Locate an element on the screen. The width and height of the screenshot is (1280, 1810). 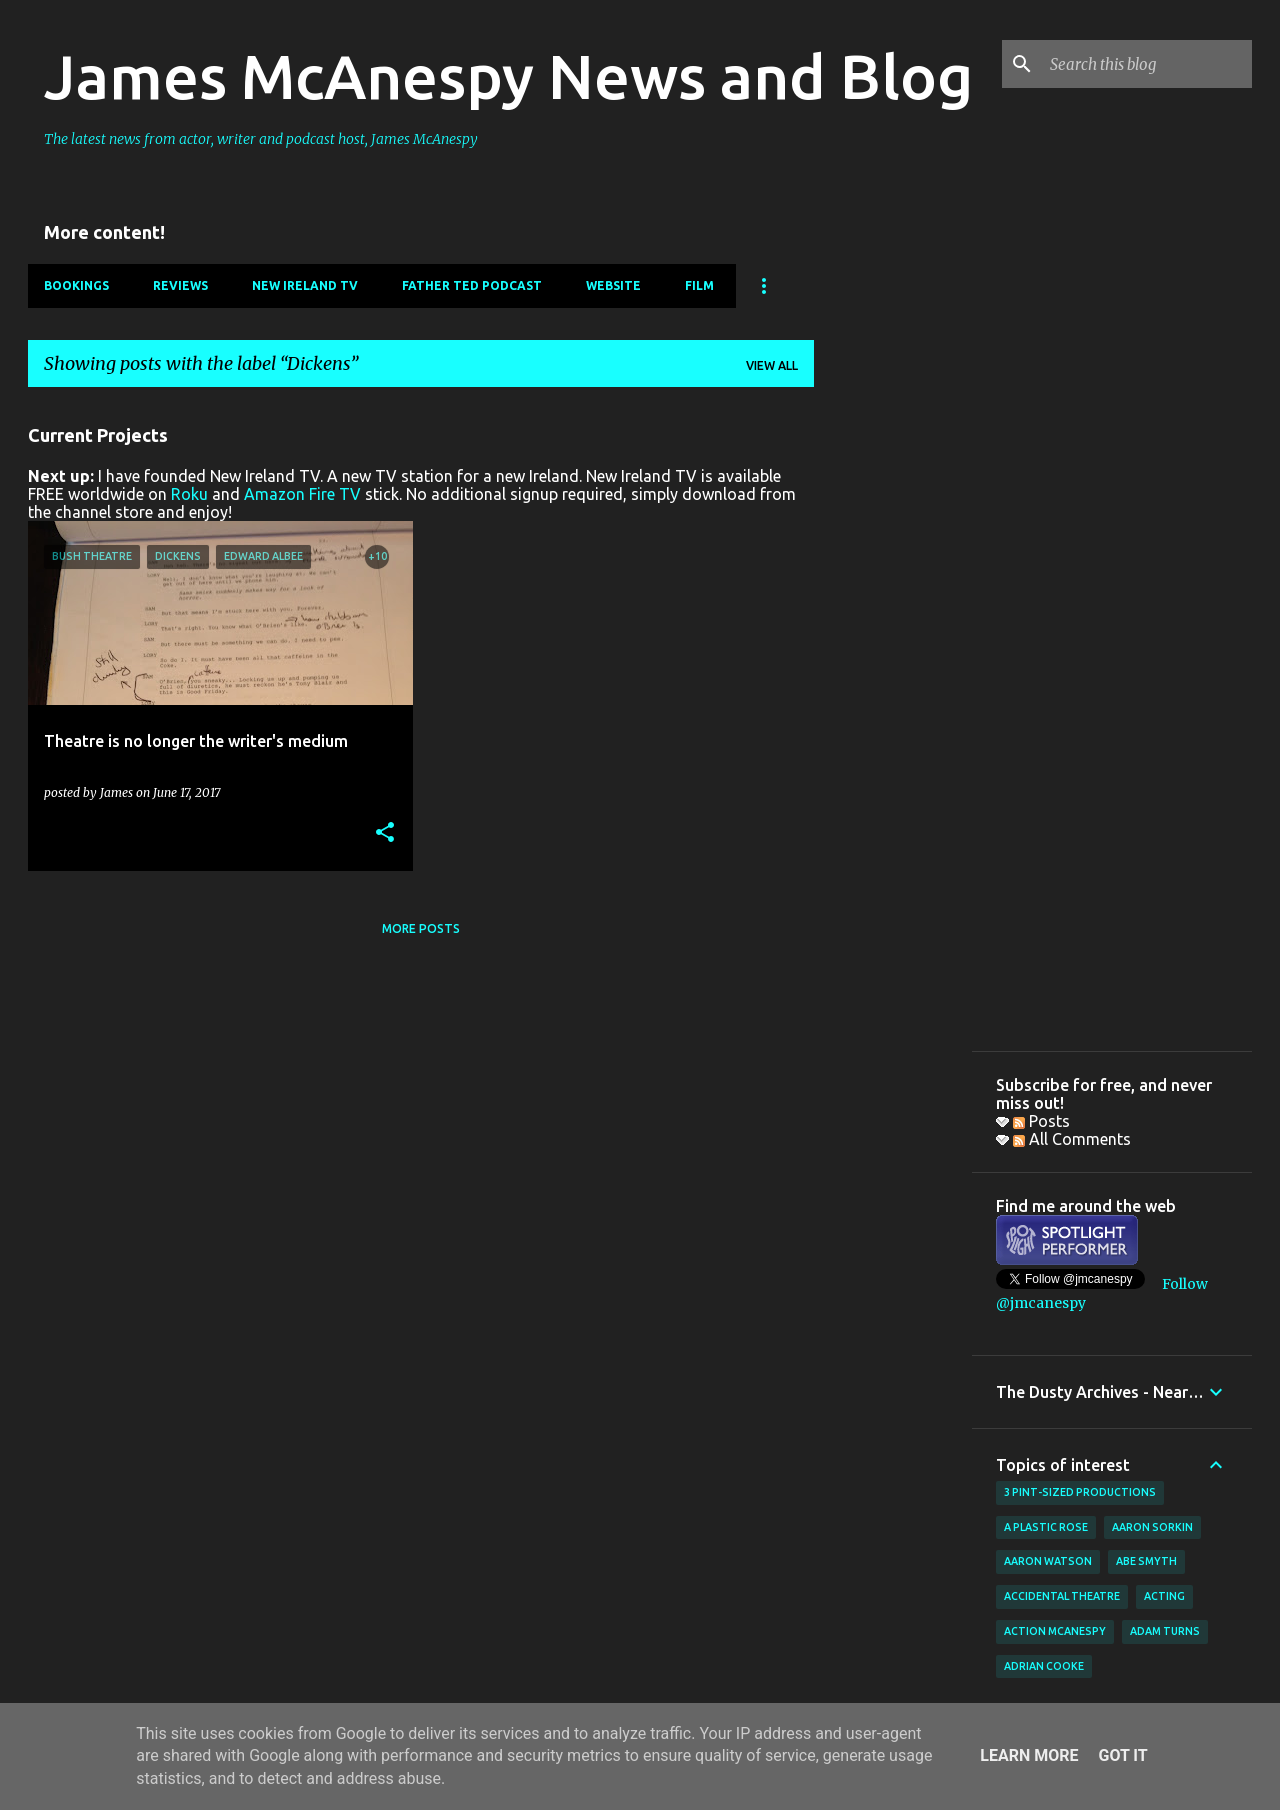
Film is located at coordinates (699, 285).